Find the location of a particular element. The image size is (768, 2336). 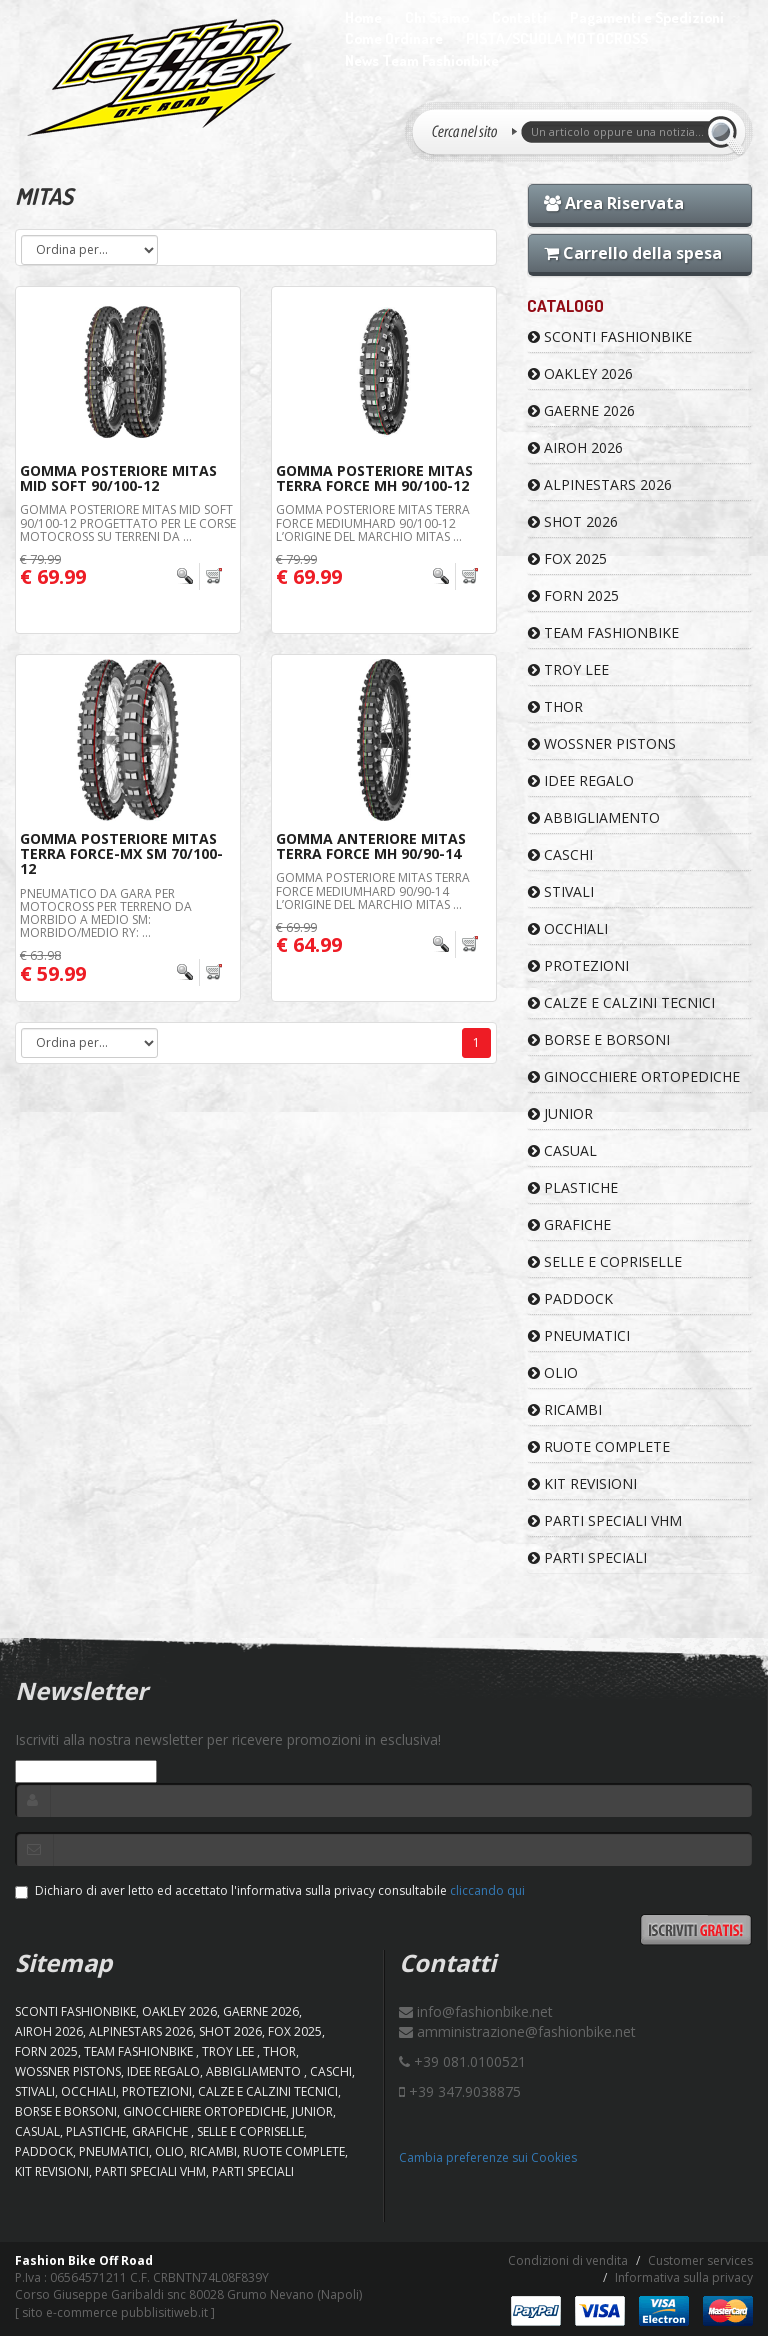

Dichiaro di aver letto ed accettato l'informativa sulla privacy consultabile is located at coordinates (270, 1890).